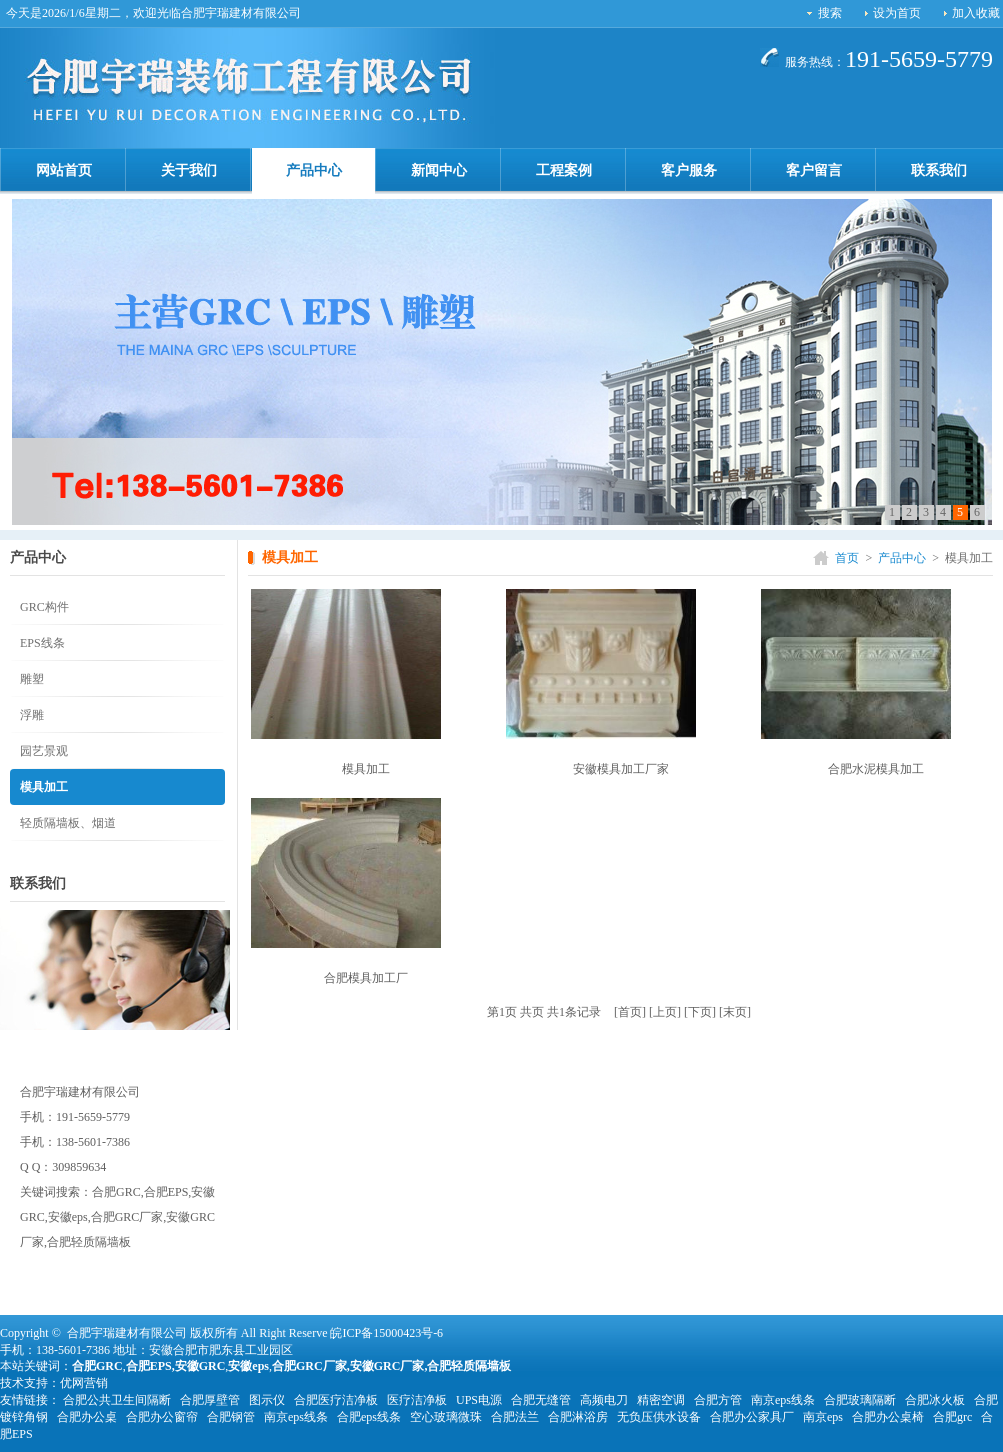  What do you see at coordinates (314, 170) in the screenshot?
I see `产品中心` at bounding box center [314, 170].